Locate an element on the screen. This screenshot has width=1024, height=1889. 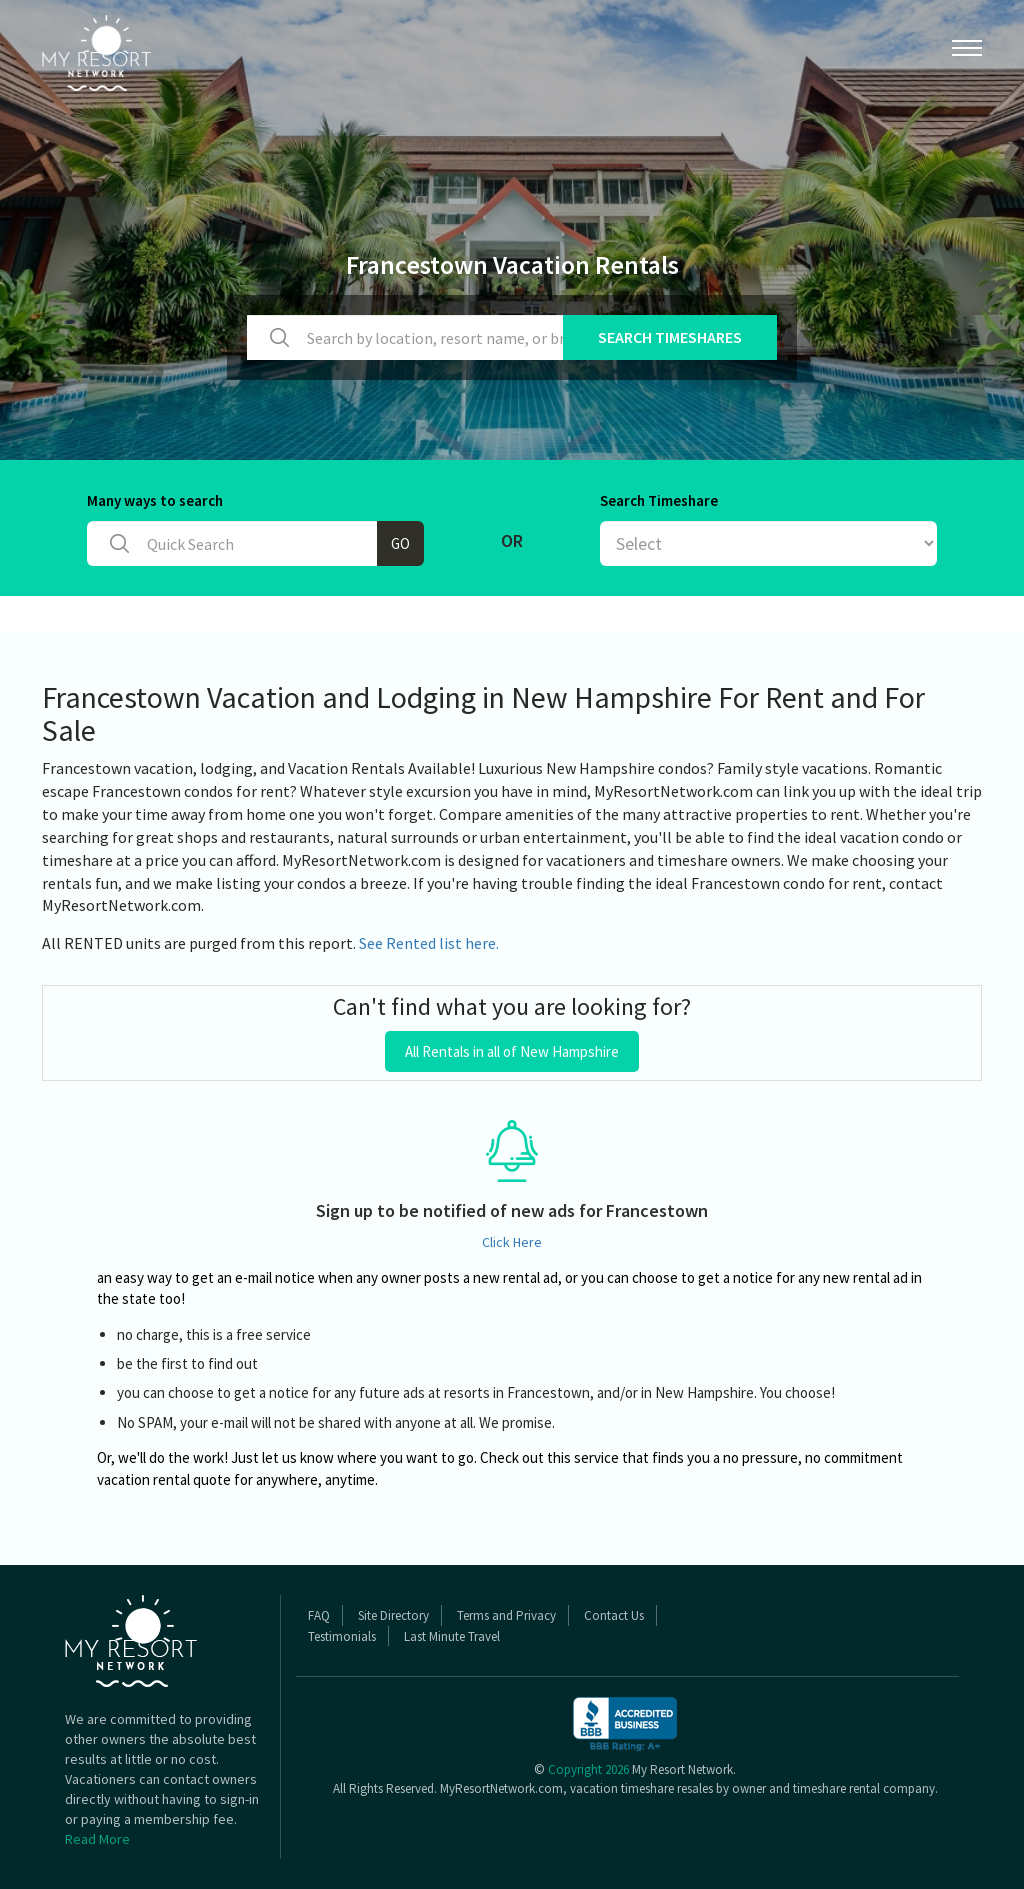
Testimonials is located at coordinates (342, 1636).